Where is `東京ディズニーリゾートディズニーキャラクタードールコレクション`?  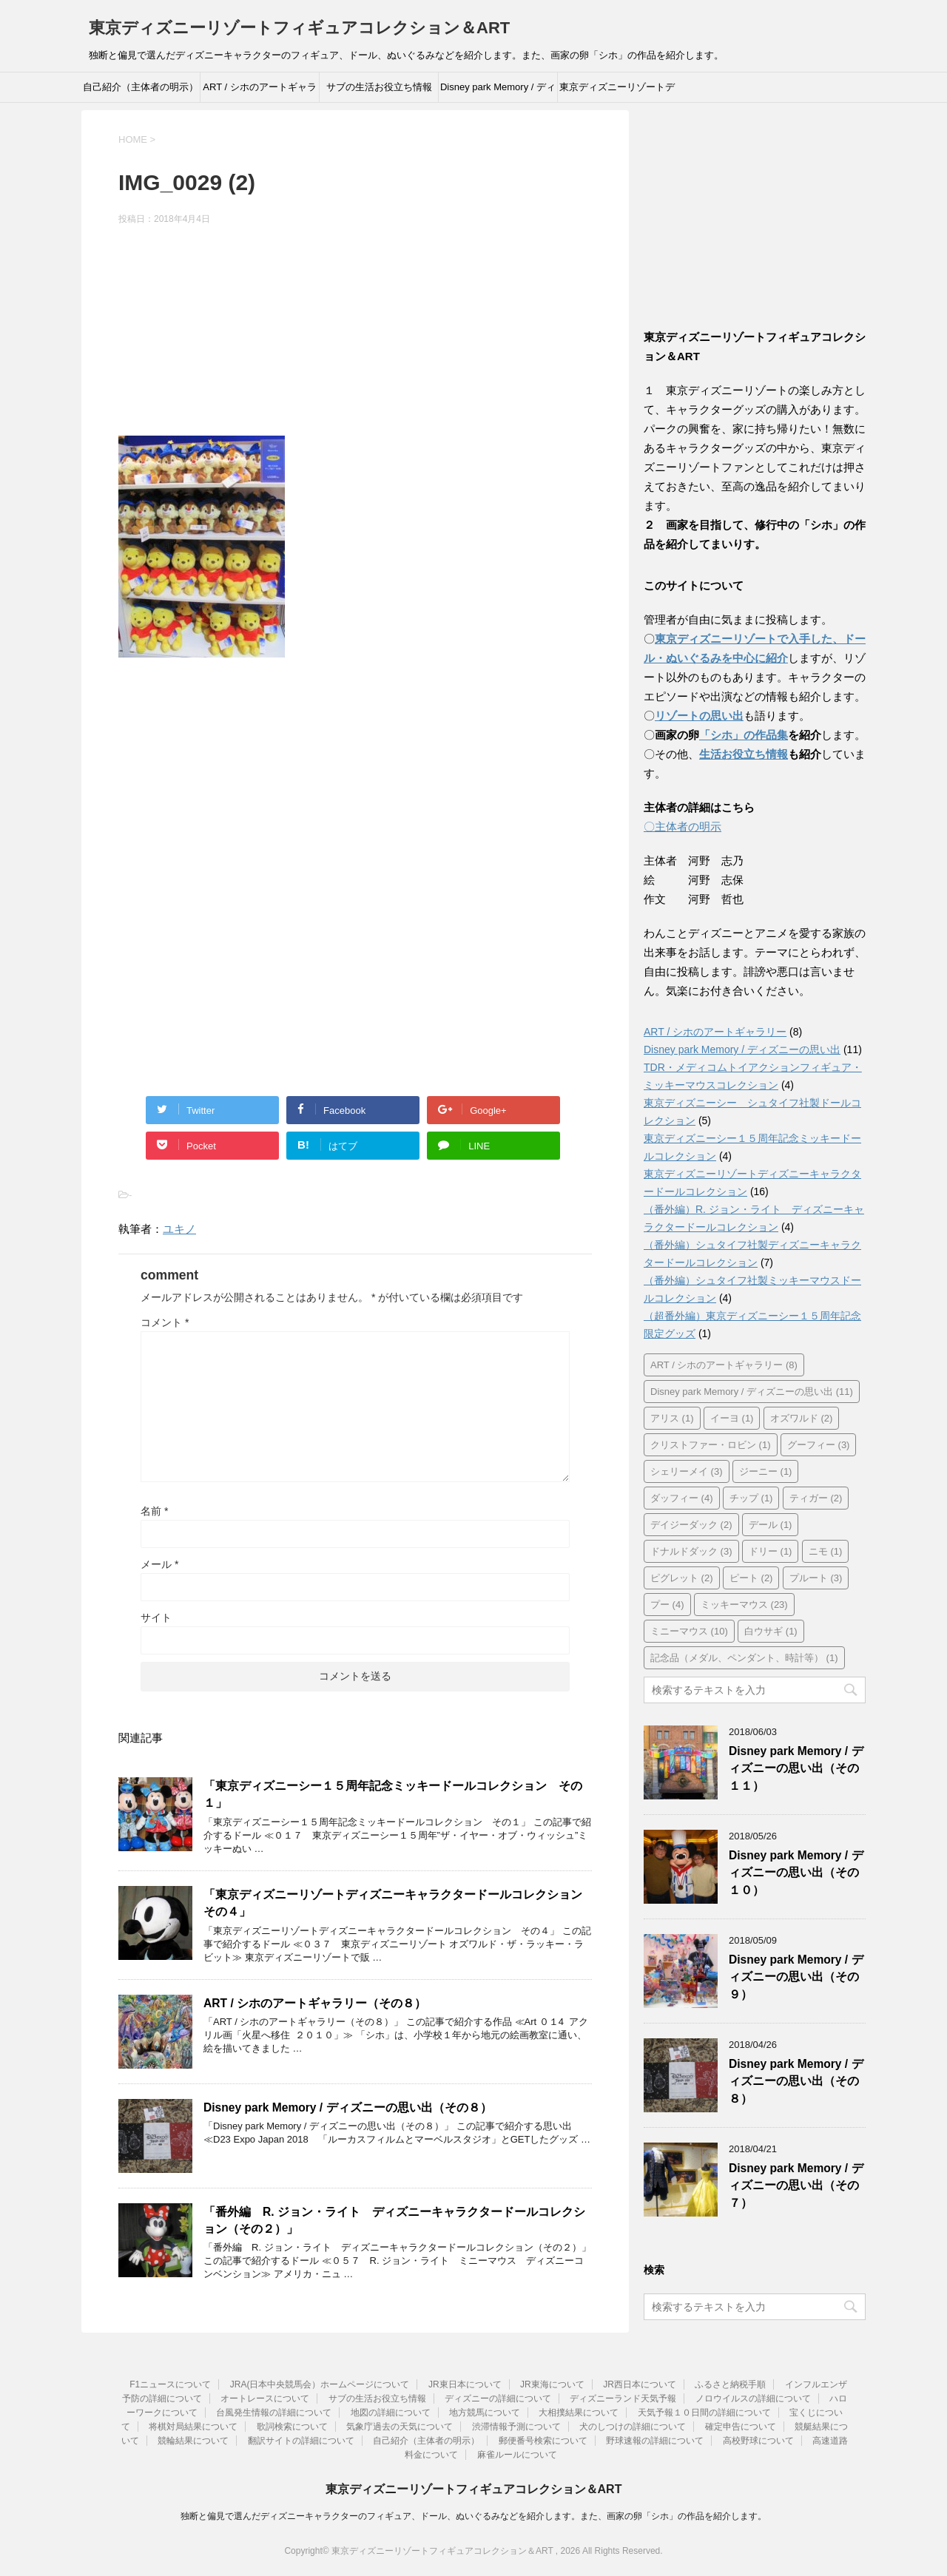 東京ディズニーリゾートディズニーキャラクタードールコレクション is located at coordinates (617, 91).